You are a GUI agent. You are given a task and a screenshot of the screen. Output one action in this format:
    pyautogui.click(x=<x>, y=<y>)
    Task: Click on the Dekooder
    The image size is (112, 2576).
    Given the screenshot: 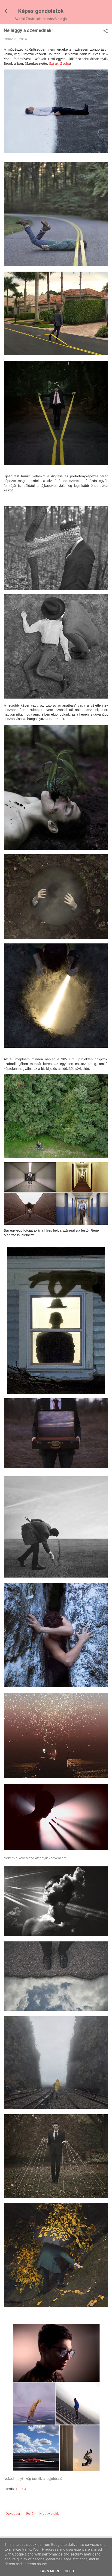 What is the action you would take?
    pyautogui.click(x=13, y=2514)
    